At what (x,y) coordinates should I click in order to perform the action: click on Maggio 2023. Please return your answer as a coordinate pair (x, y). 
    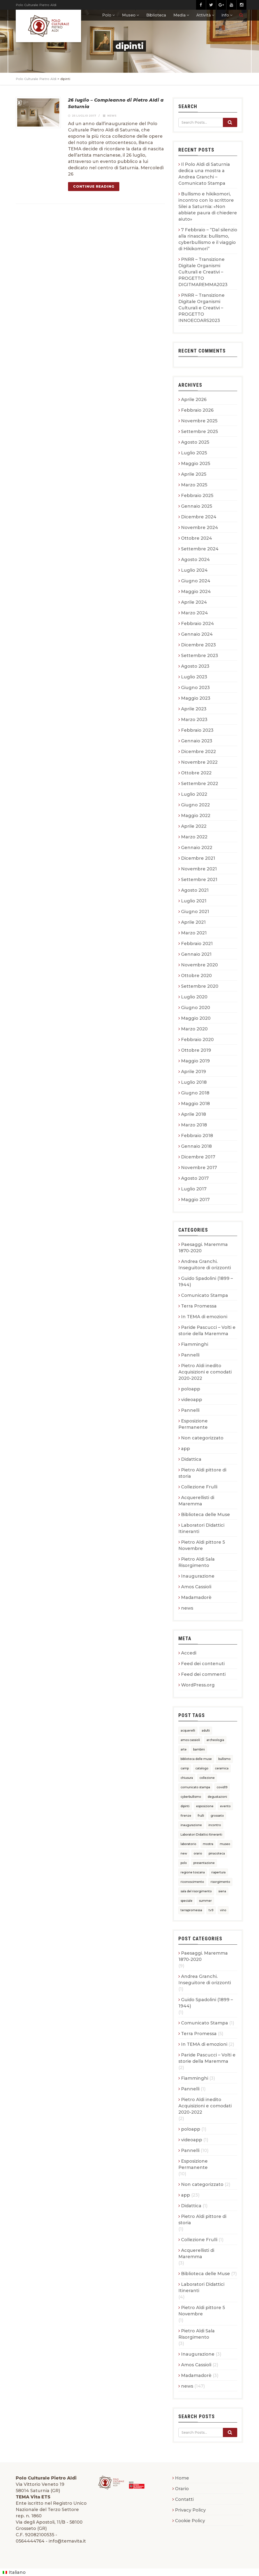
    Looking at the image, I should click on (195, 698).